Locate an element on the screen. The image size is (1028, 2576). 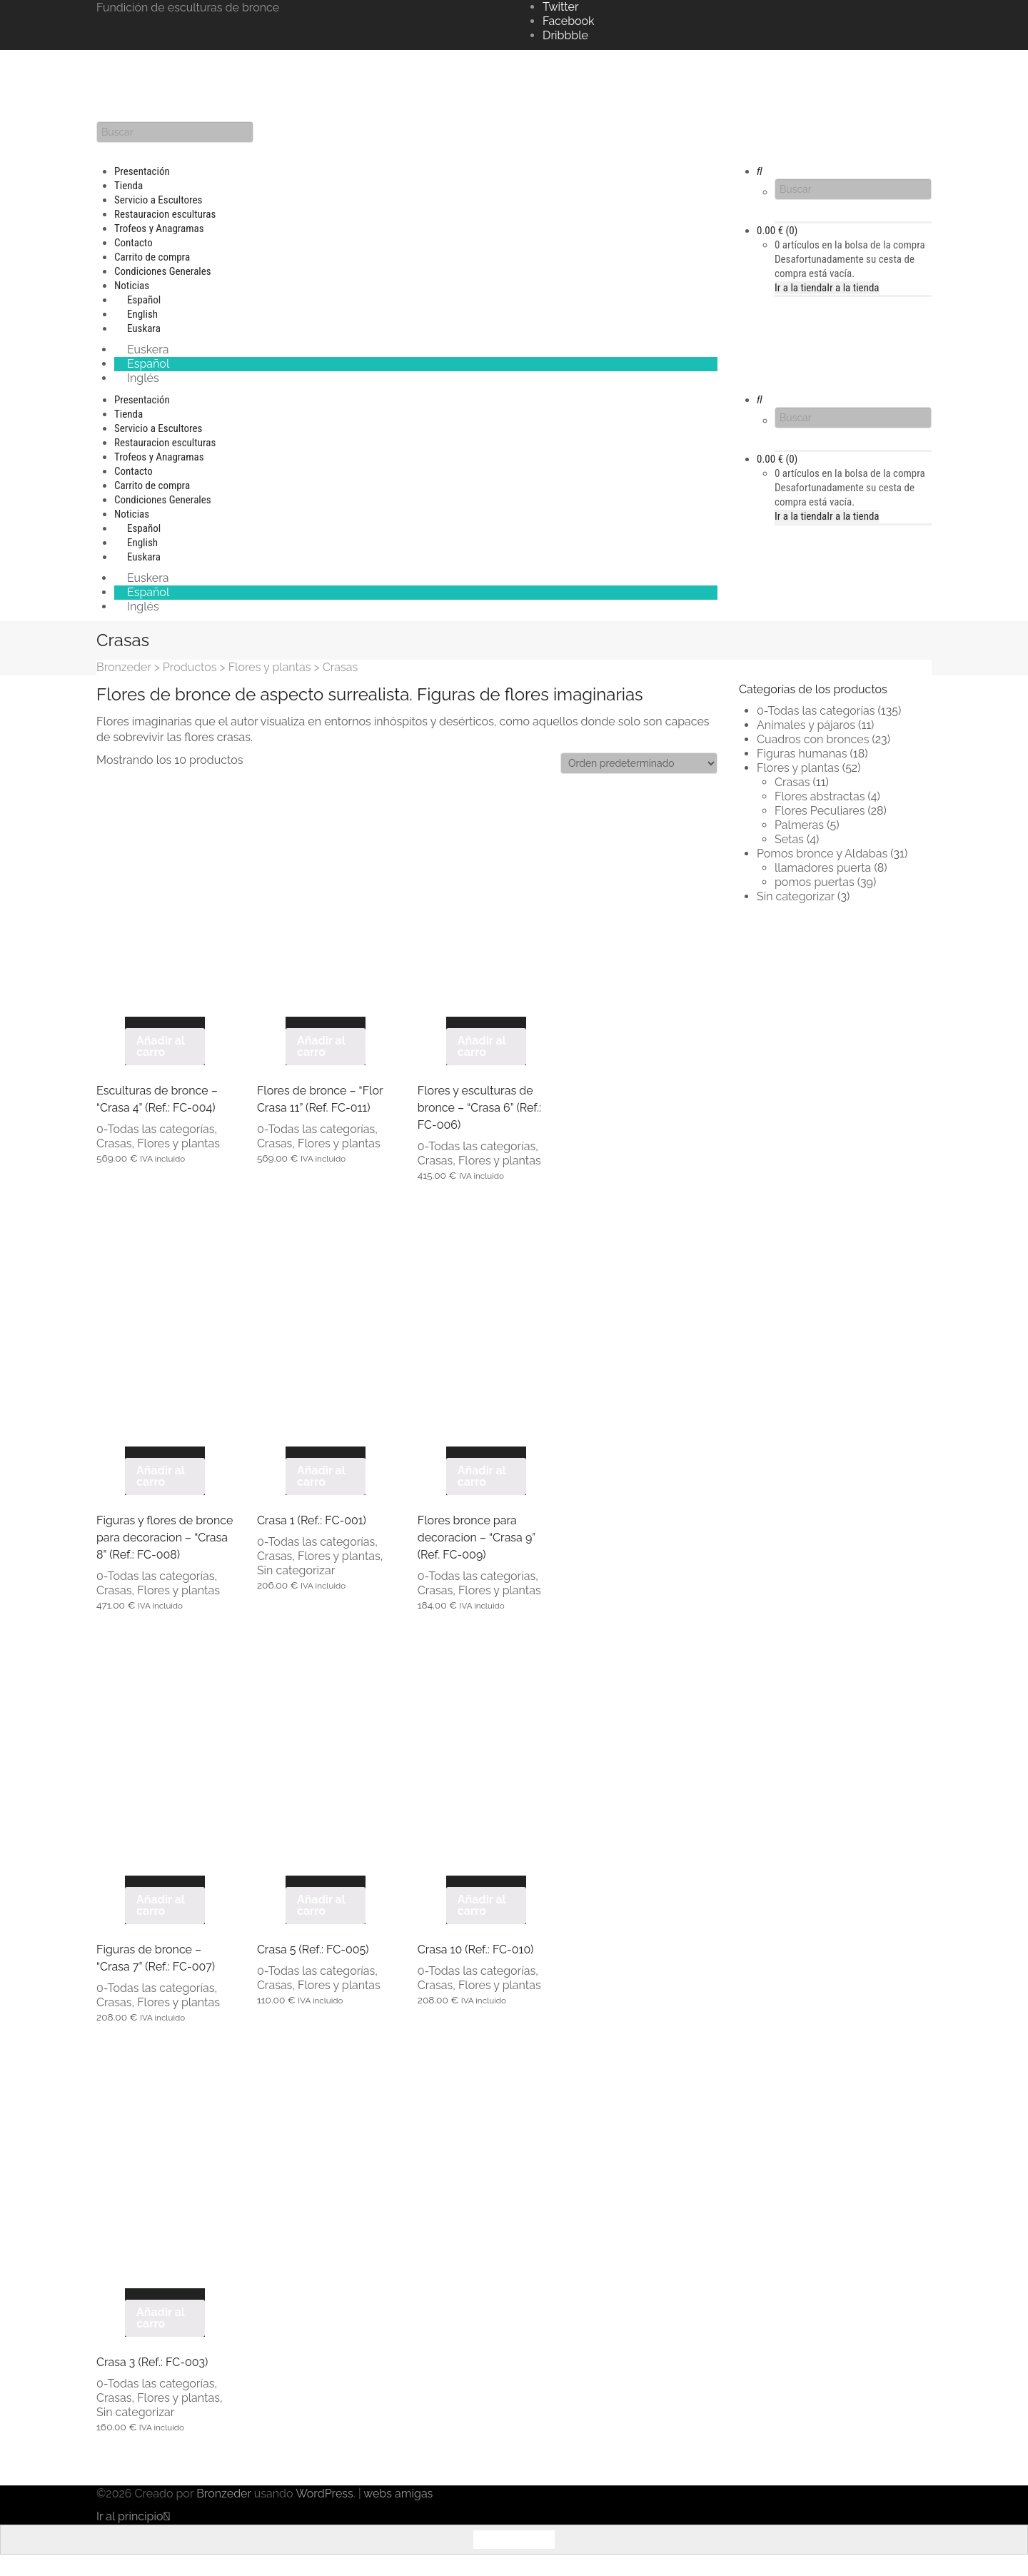
Dribbble is located at coordinates (565, 35).